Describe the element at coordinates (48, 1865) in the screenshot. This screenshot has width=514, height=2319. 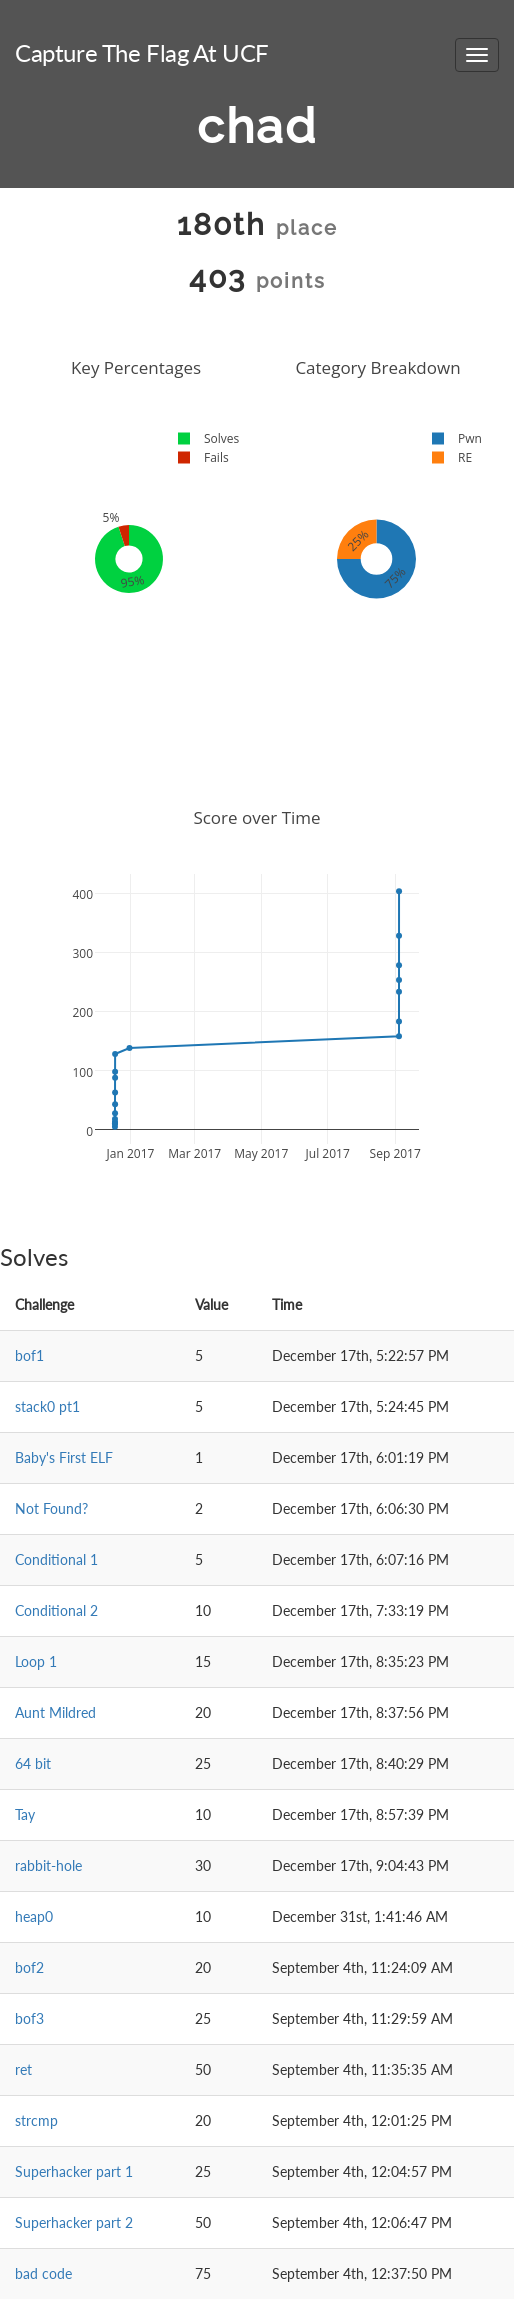
I see `rabbit-hole` at that location.